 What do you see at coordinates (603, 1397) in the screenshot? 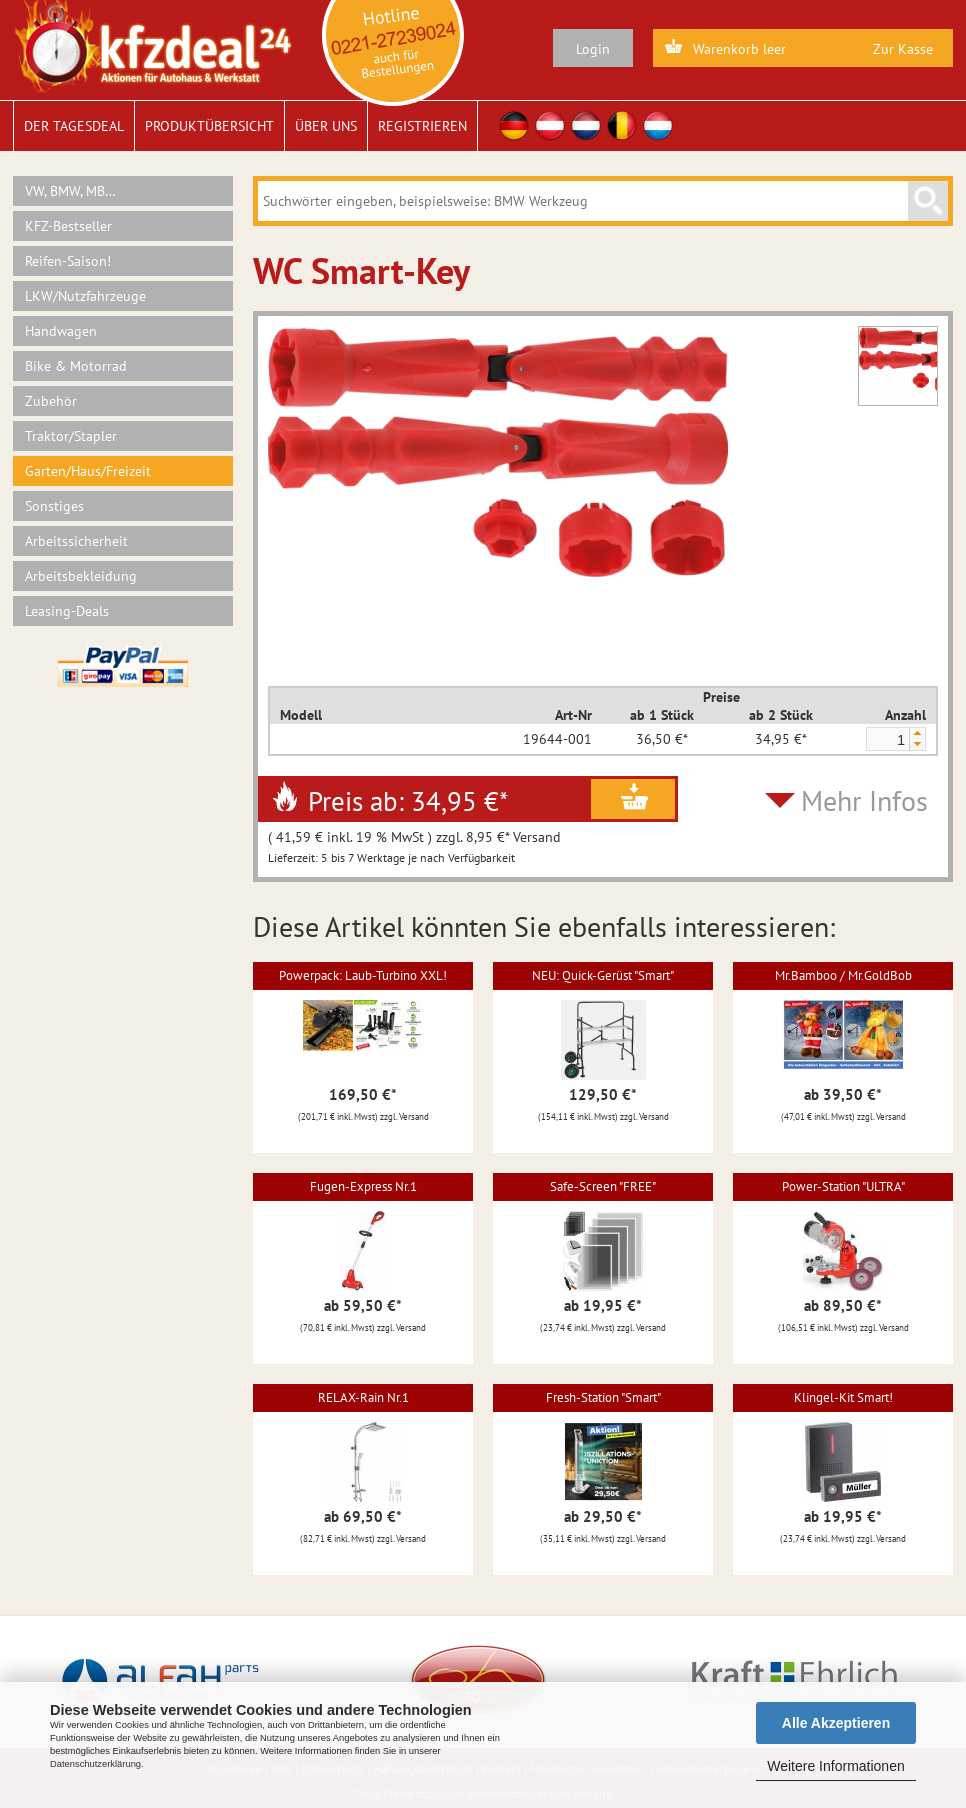
I see `Fresh-Station "Smart"` at bounding box center [603, 1397].